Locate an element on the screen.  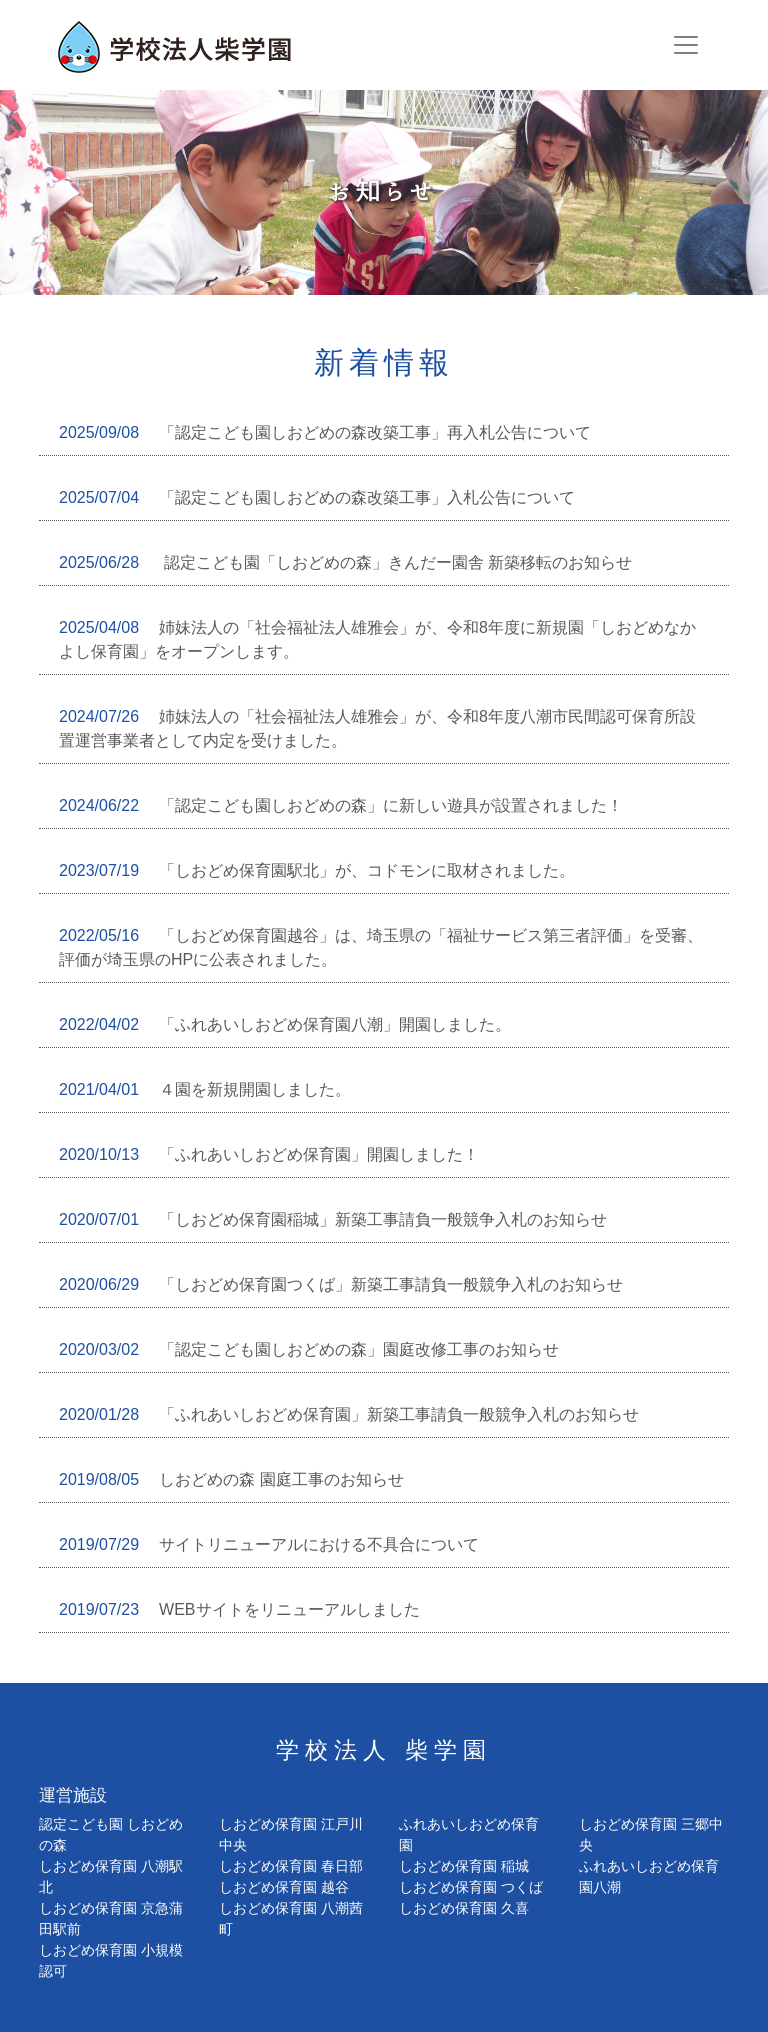
「ふれあいしおどめ保育園八潮」開園しました。 is located at coordinates (285, 1024).